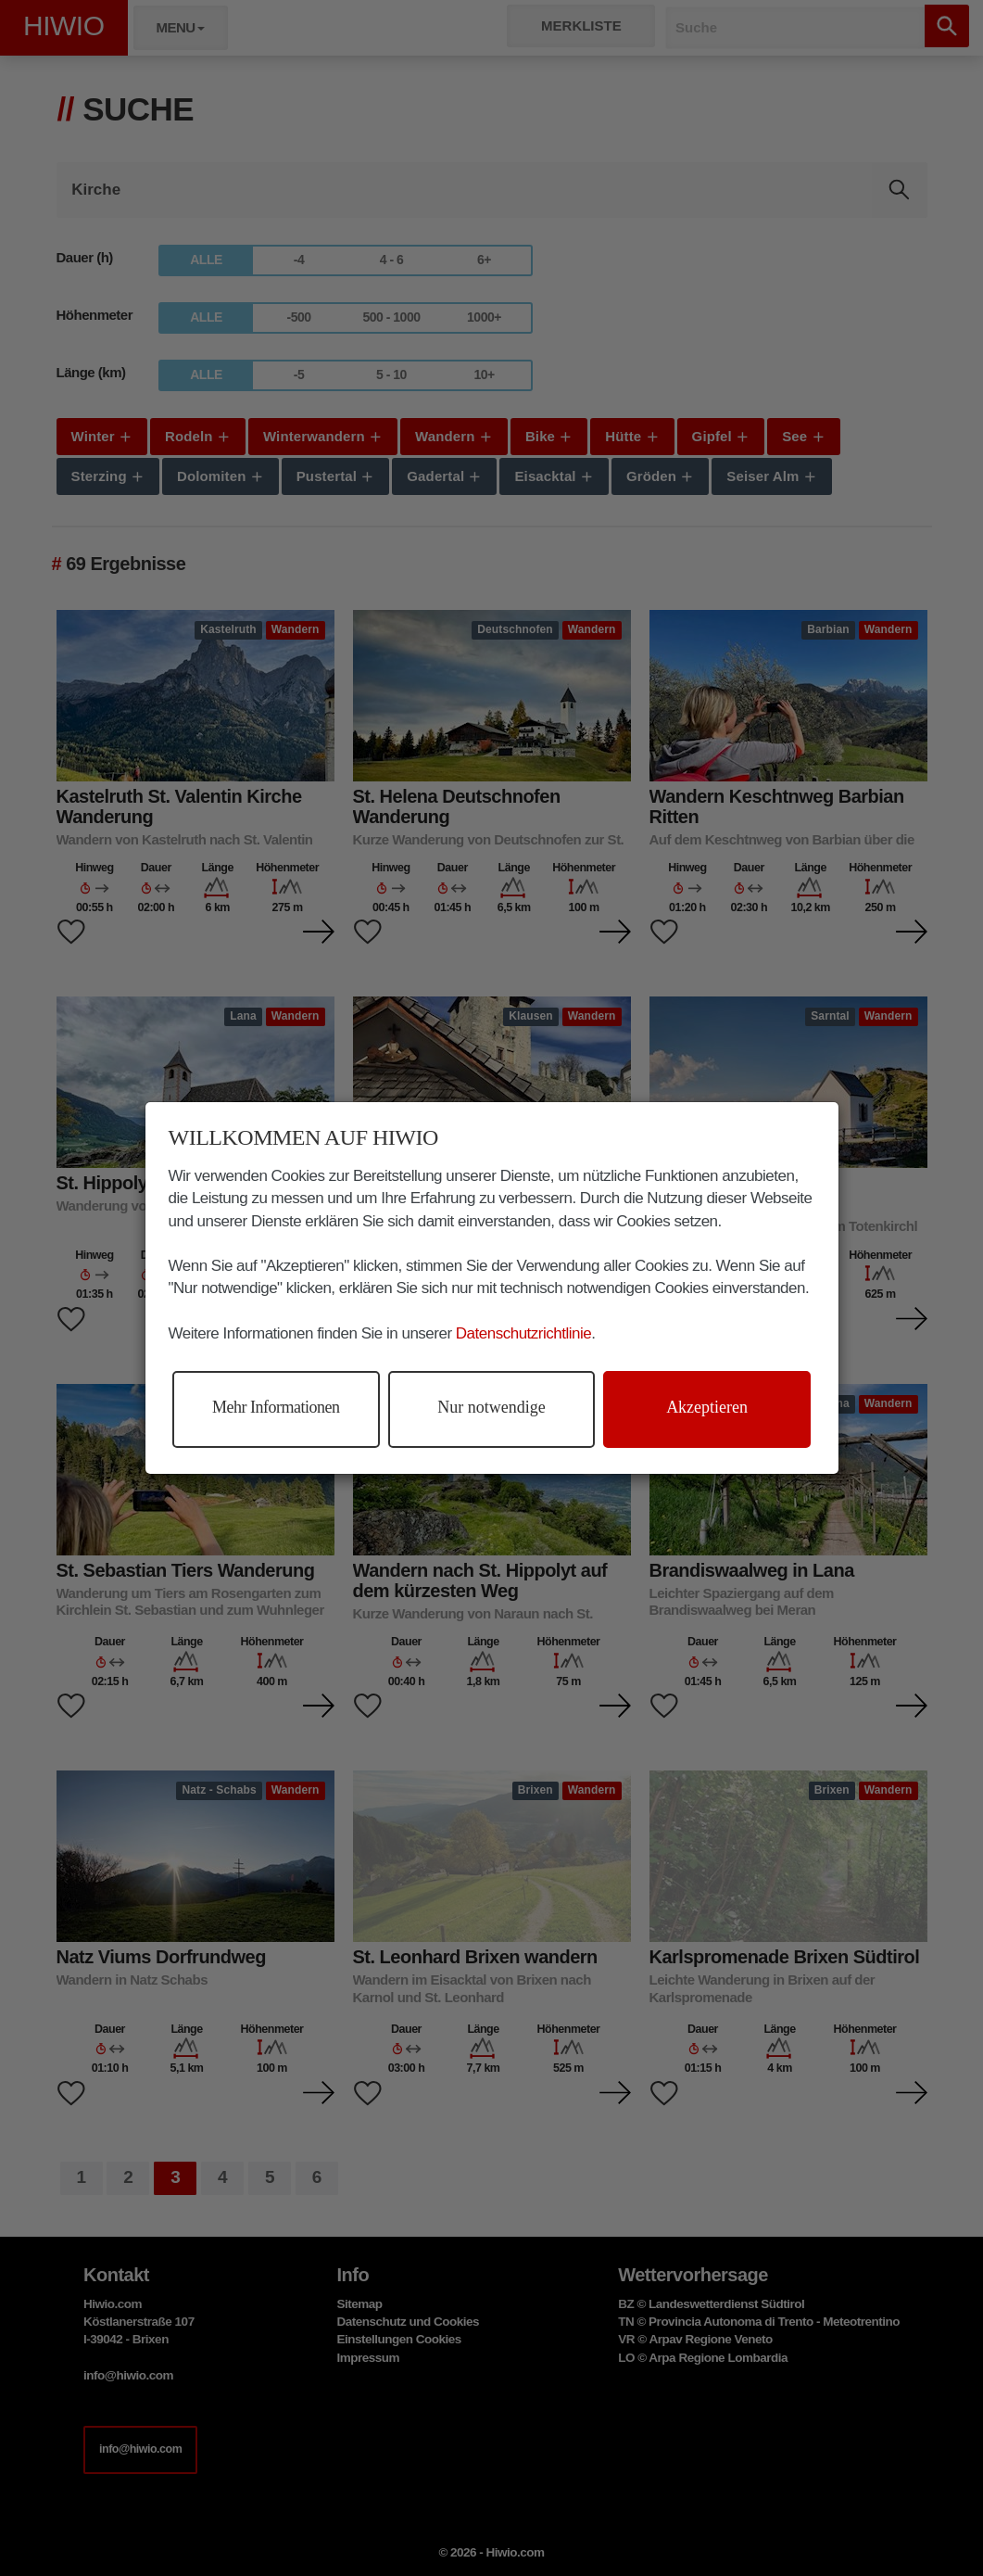 This screenshot has height=2576, width=983. Describe the element at coordinates (523, 1333) in the screenshot. I see `Datenschutzrichtlinie` at that location.